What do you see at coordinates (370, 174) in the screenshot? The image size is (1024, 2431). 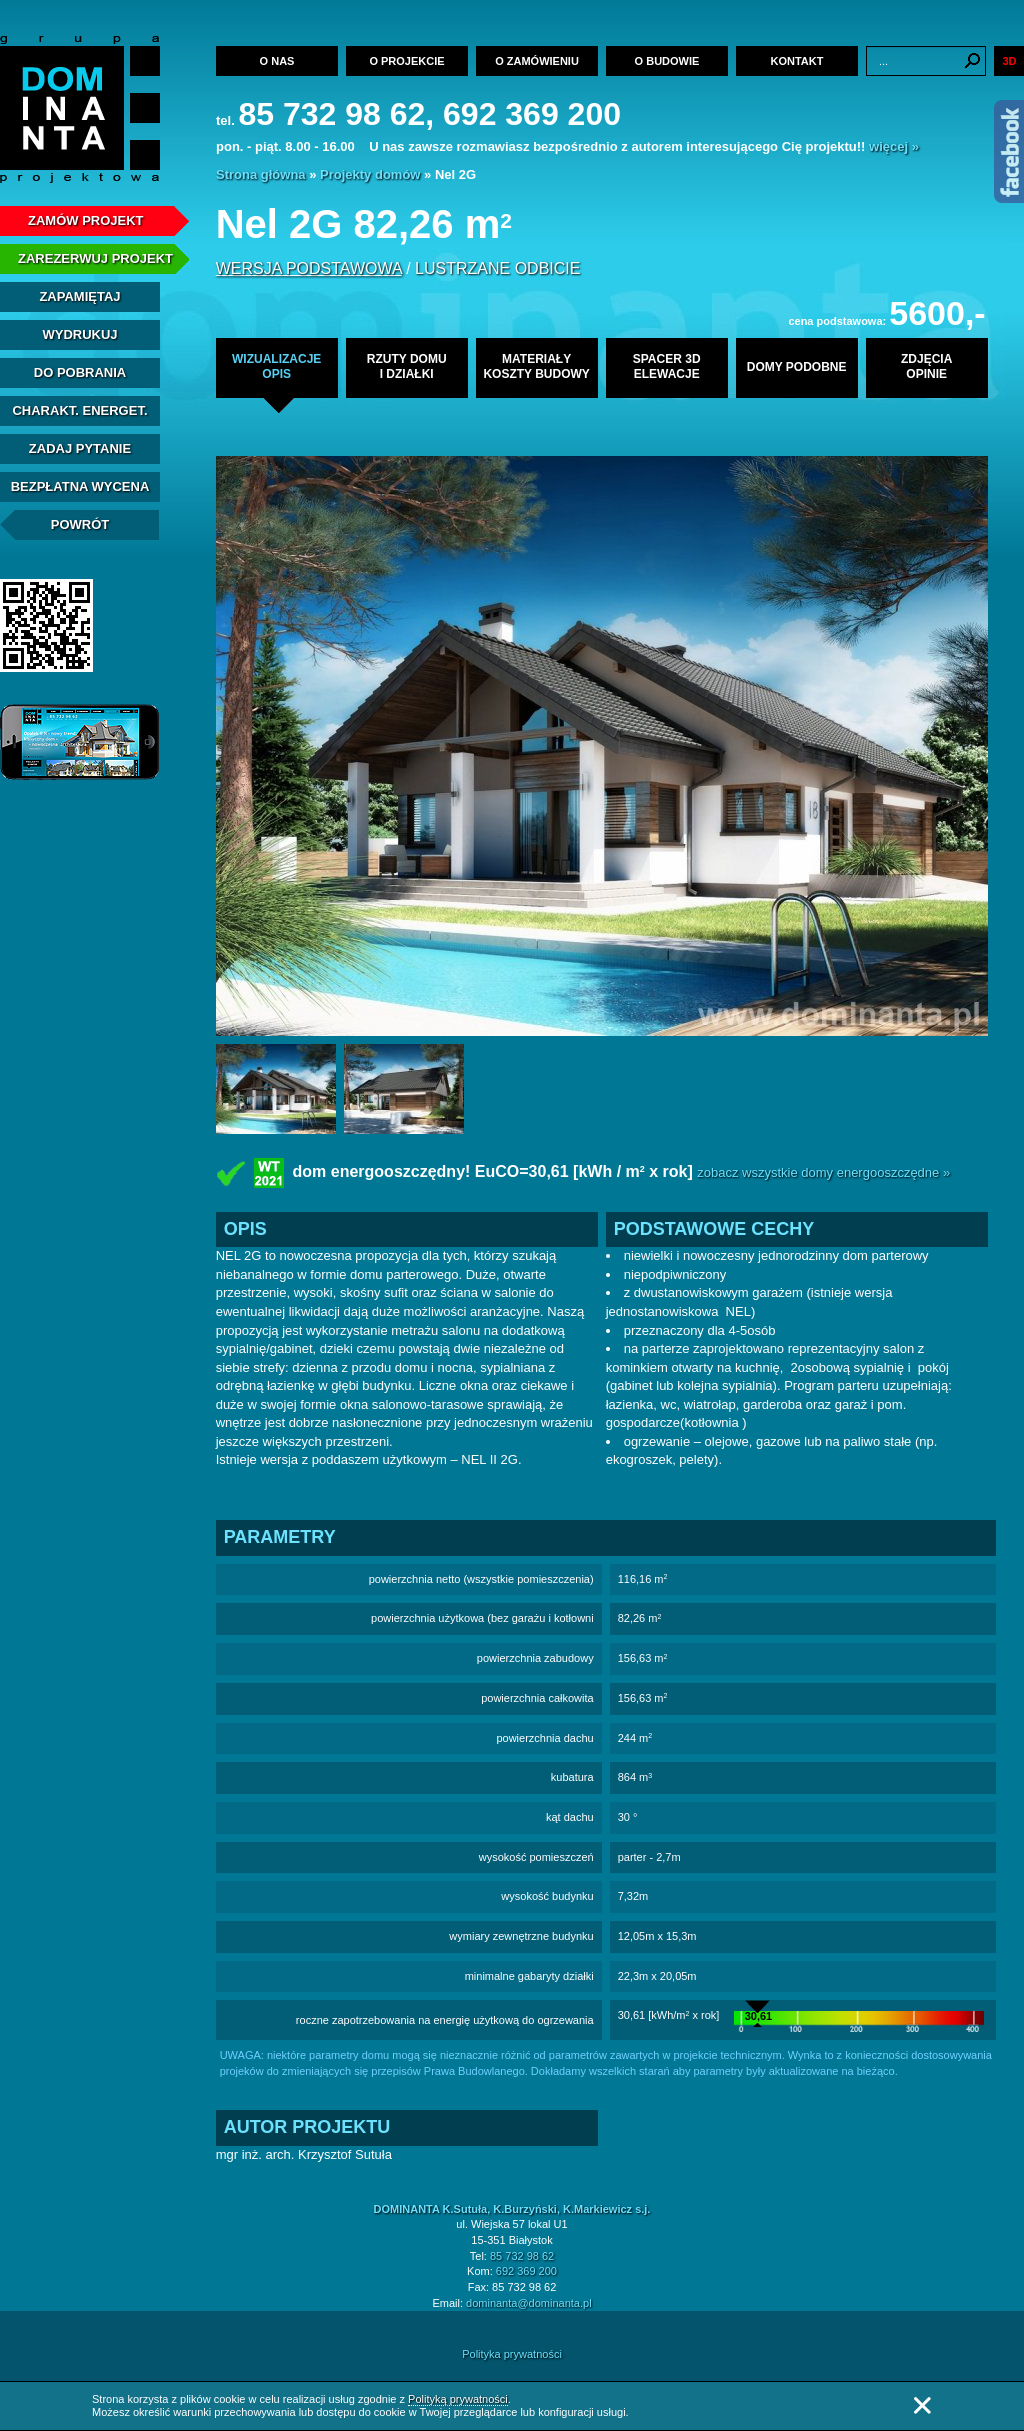 I see `Projekty domów` at bounding box center [370, 174].